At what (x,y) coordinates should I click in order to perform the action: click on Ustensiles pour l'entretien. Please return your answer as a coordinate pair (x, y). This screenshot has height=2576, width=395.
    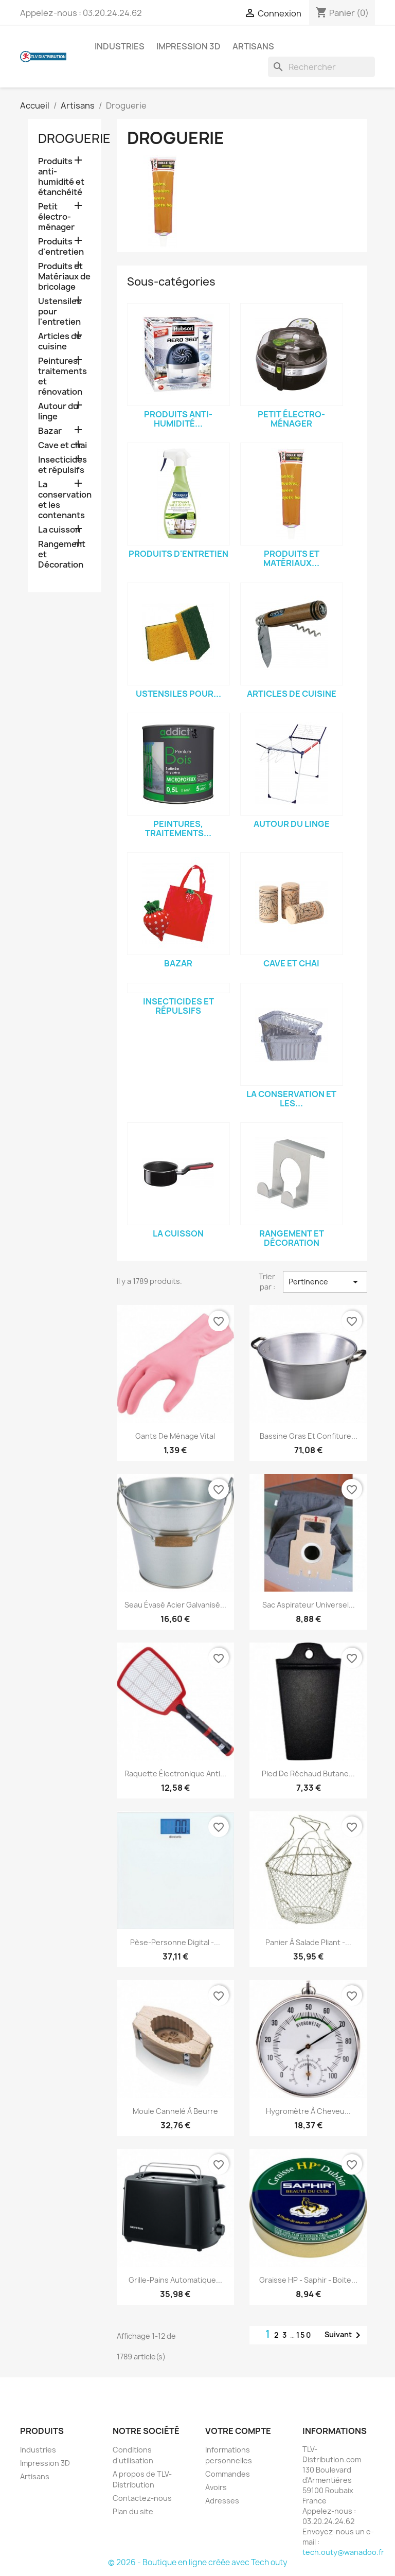
    Looking at the image, I should click on (59, 311).